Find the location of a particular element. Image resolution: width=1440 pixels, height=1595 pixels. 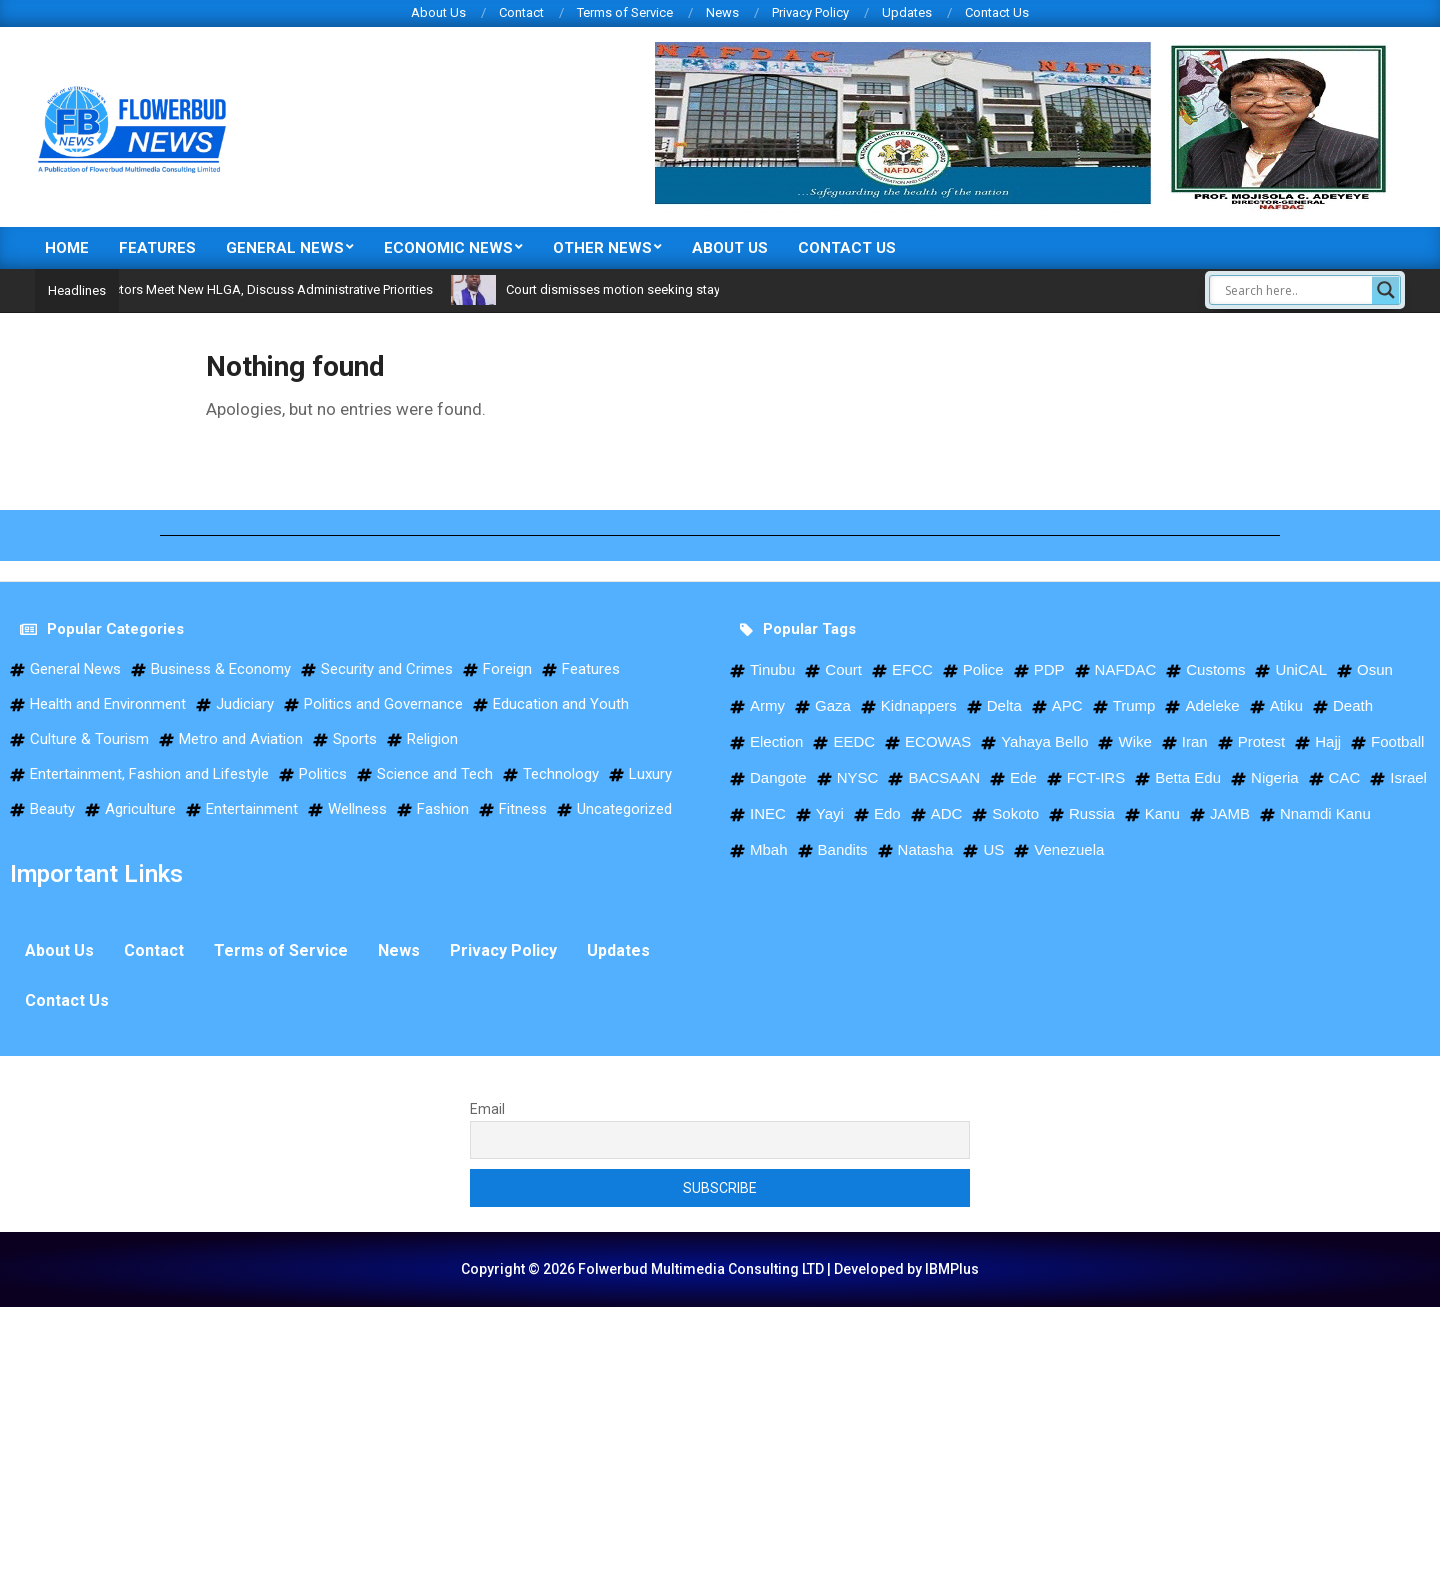

Ejigbo LG Directors Meet New HLGA, Discuss Administrative Priorities is located at coordinates (265, 289).